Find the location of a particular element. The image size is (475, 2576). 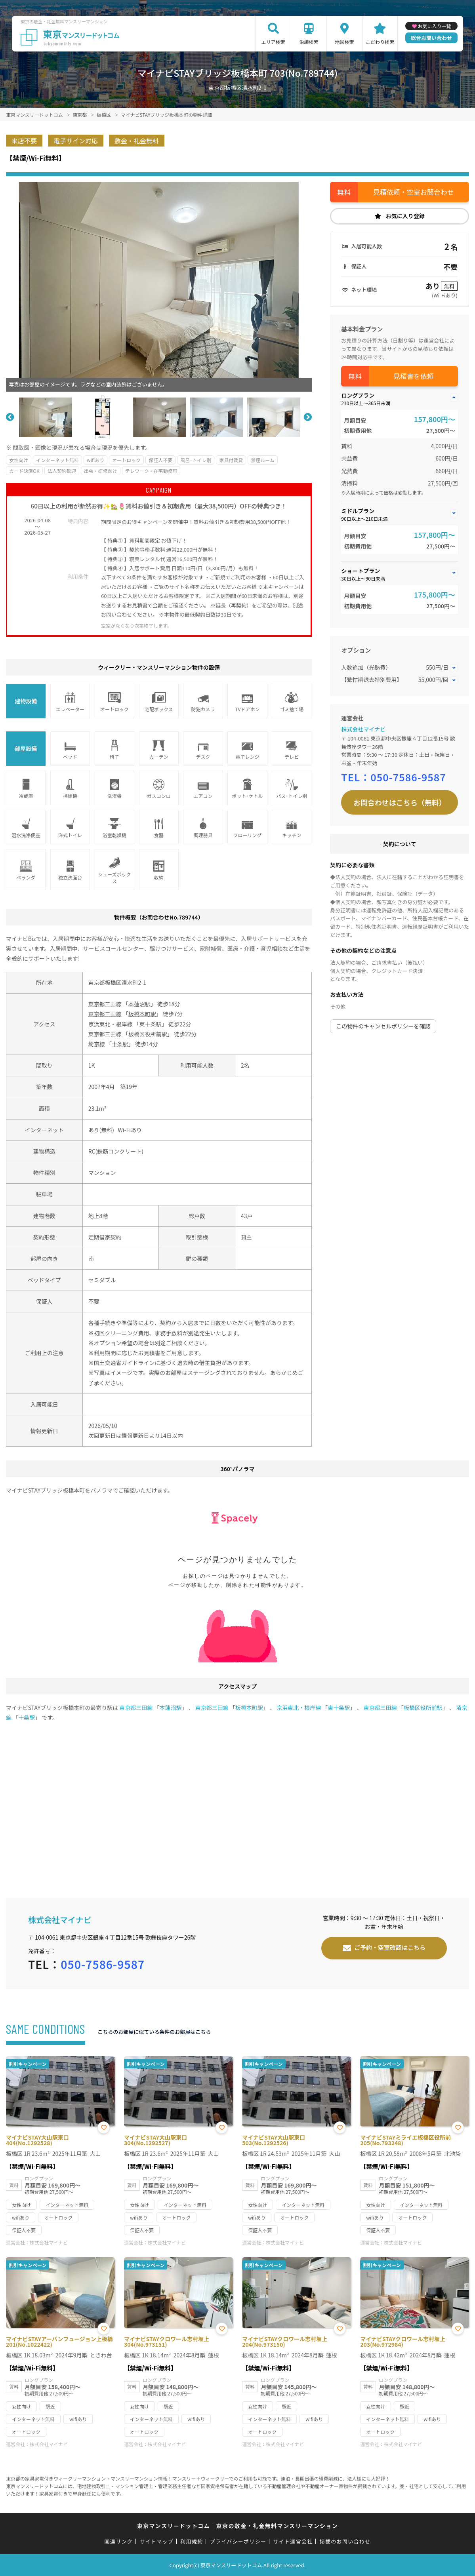

女性向け is located at coordinates (18, 460).